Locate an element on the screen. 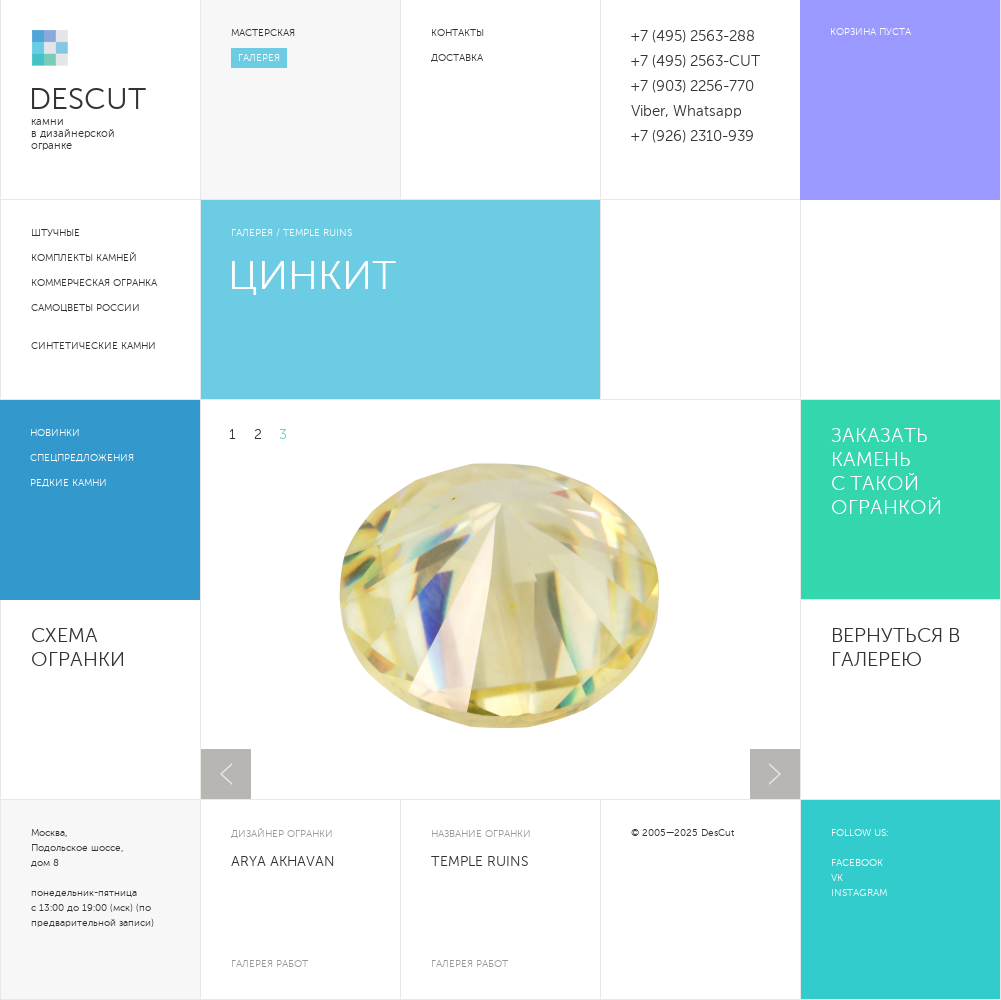 The image size is (1001, 1000). вернуться в галерею is located at coordinates (895, 649).